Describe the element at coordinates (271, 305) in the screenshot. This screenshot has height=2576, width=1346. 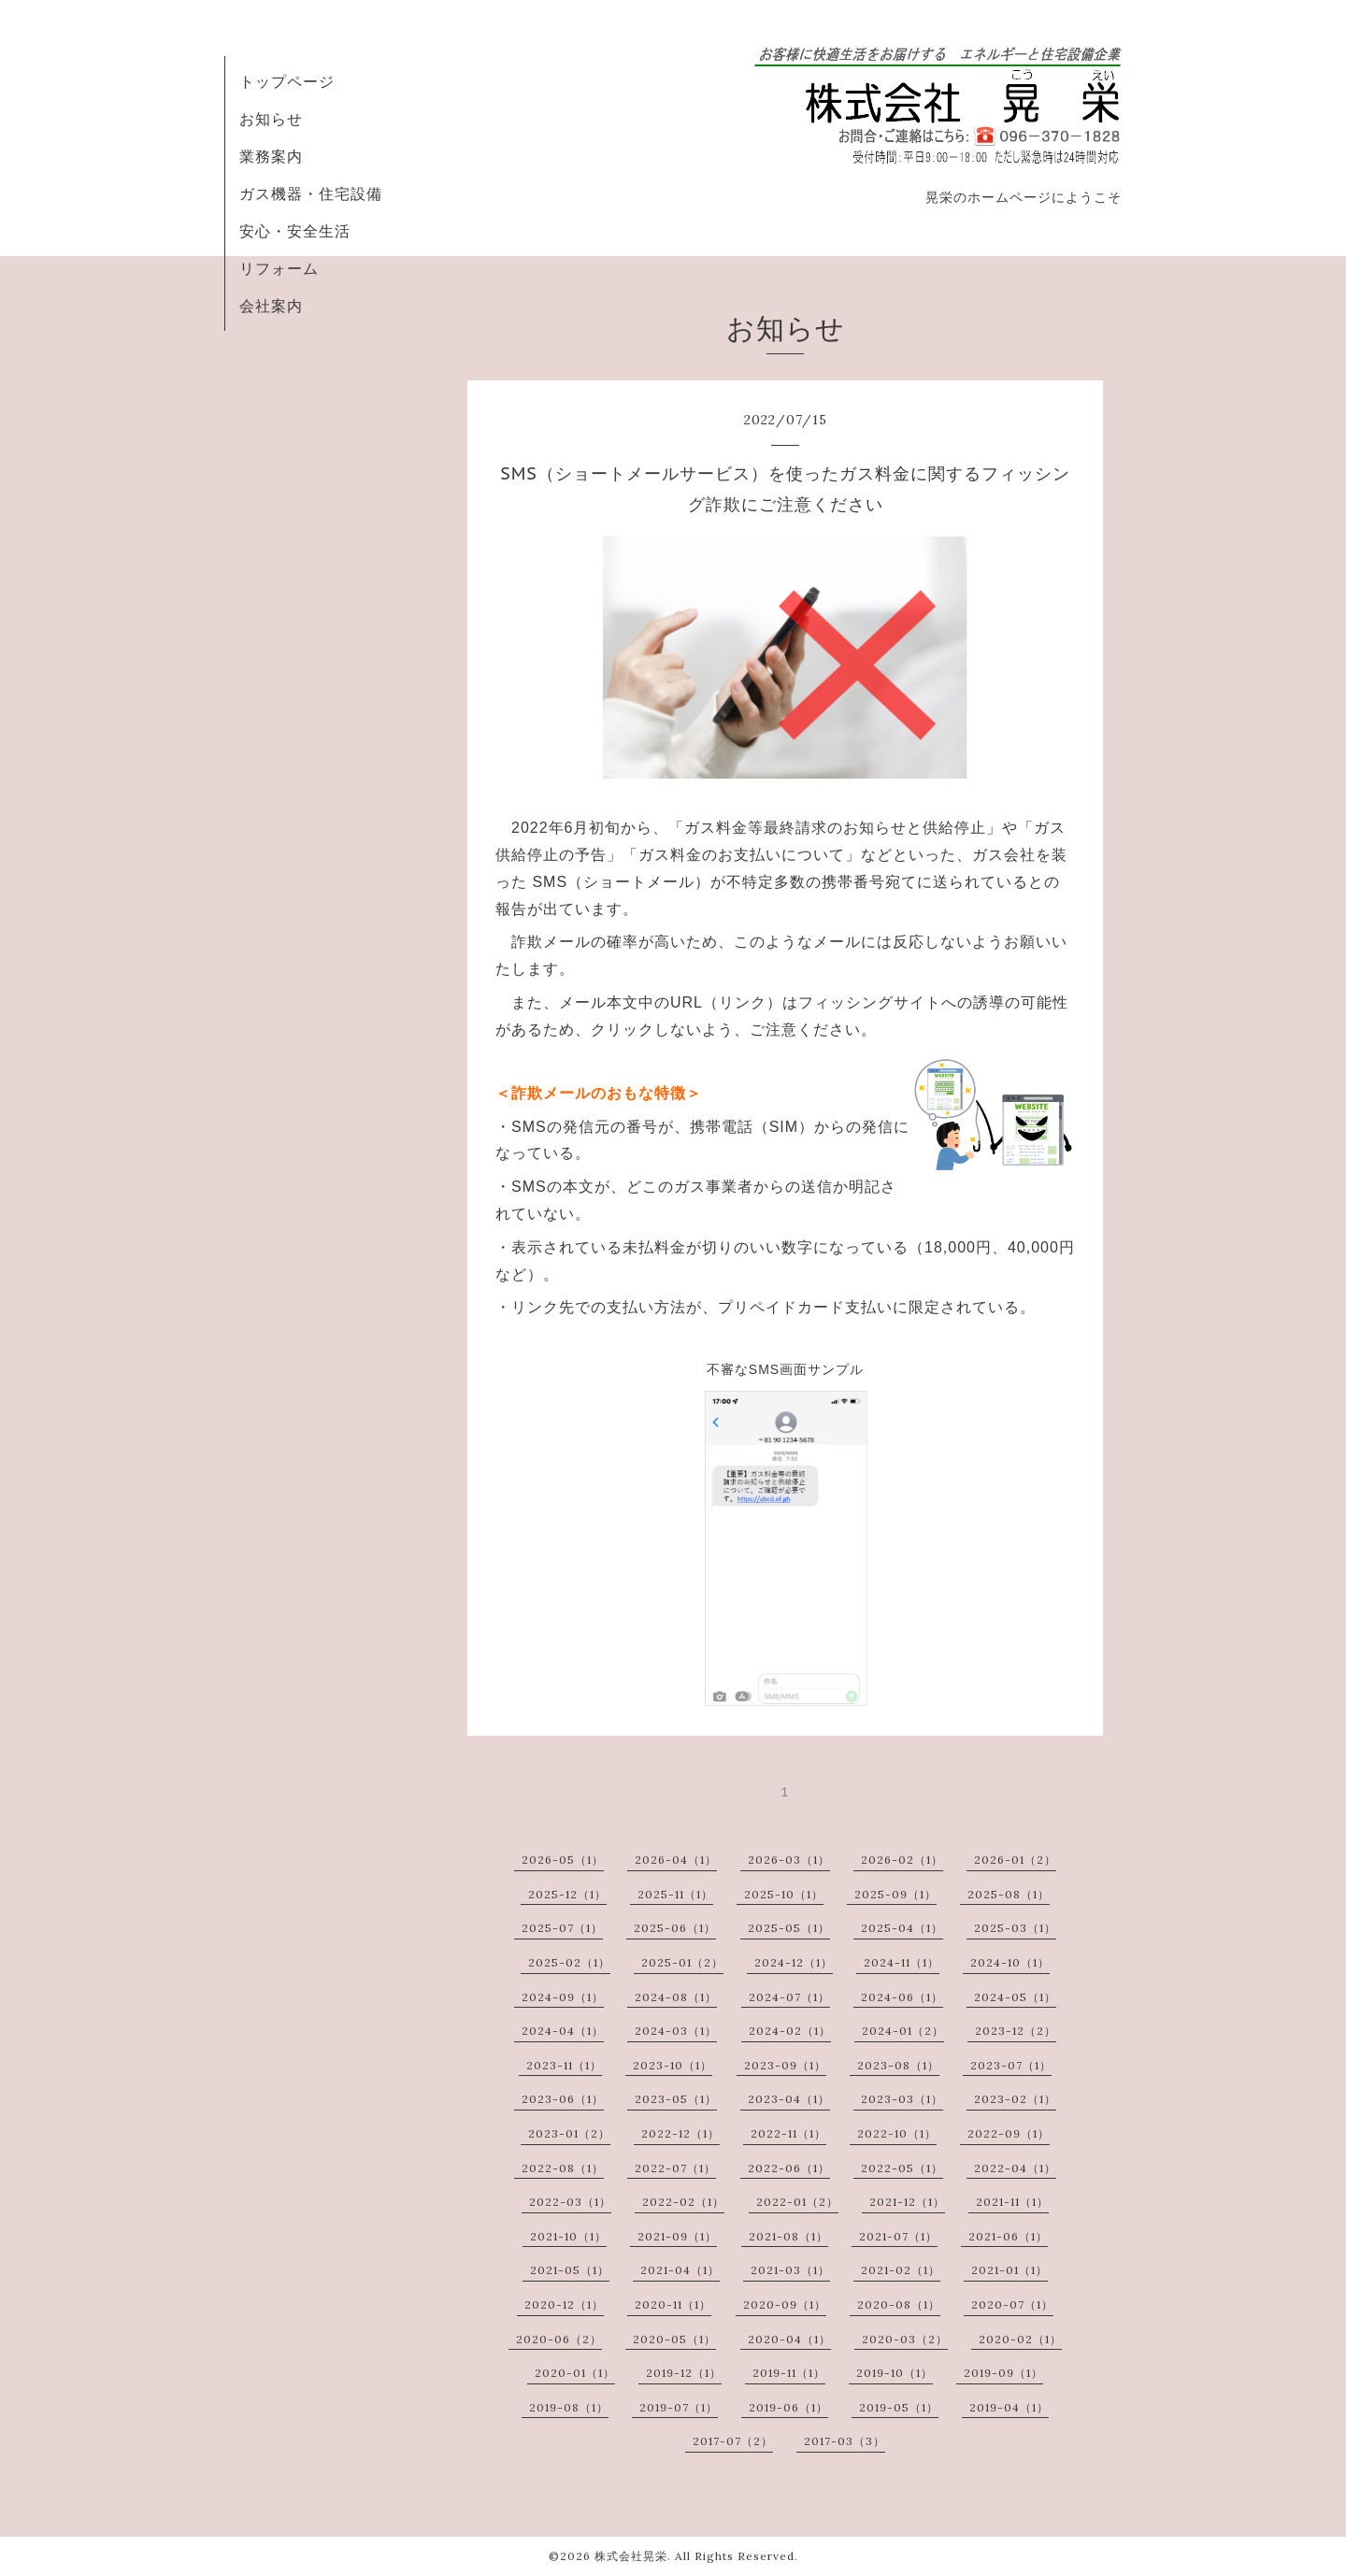
I see `会社案内` at that location.